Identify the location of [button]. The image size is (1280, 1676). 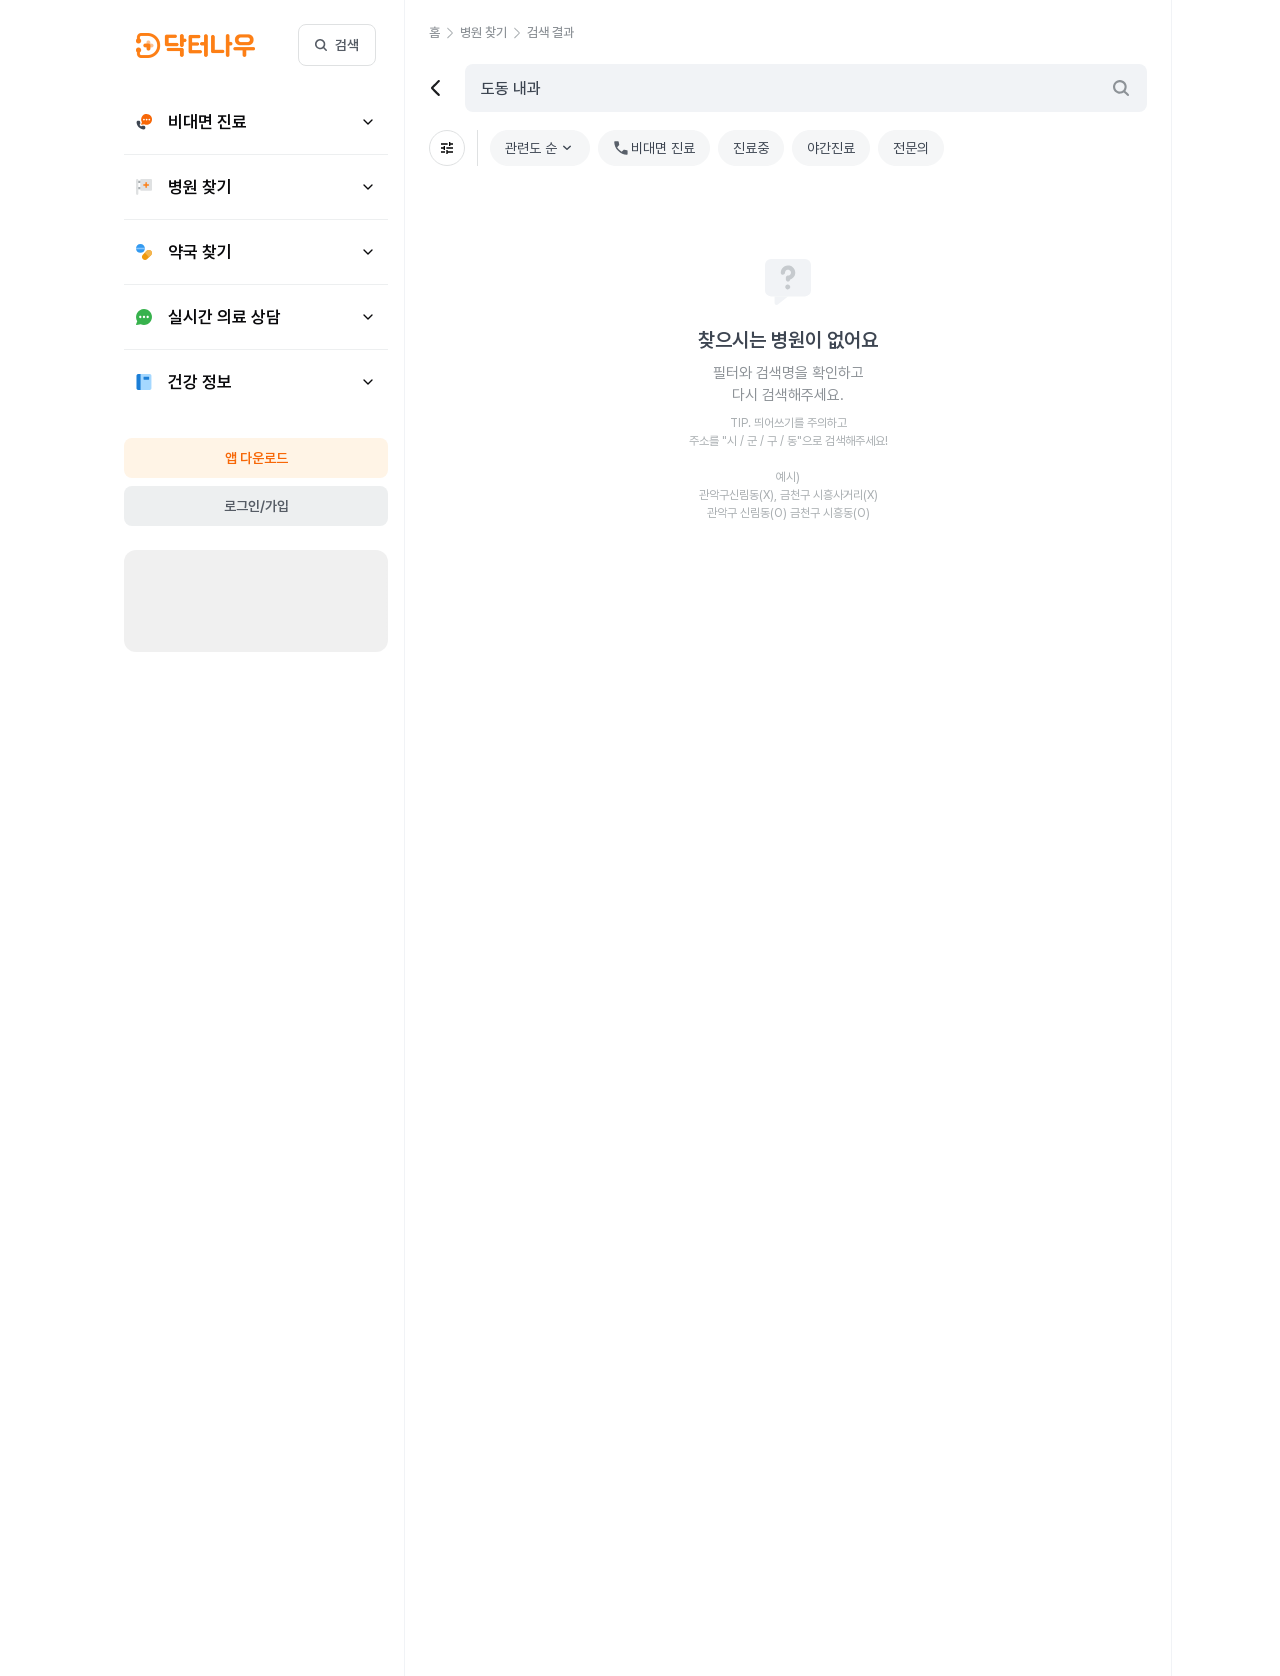
(444, 33).